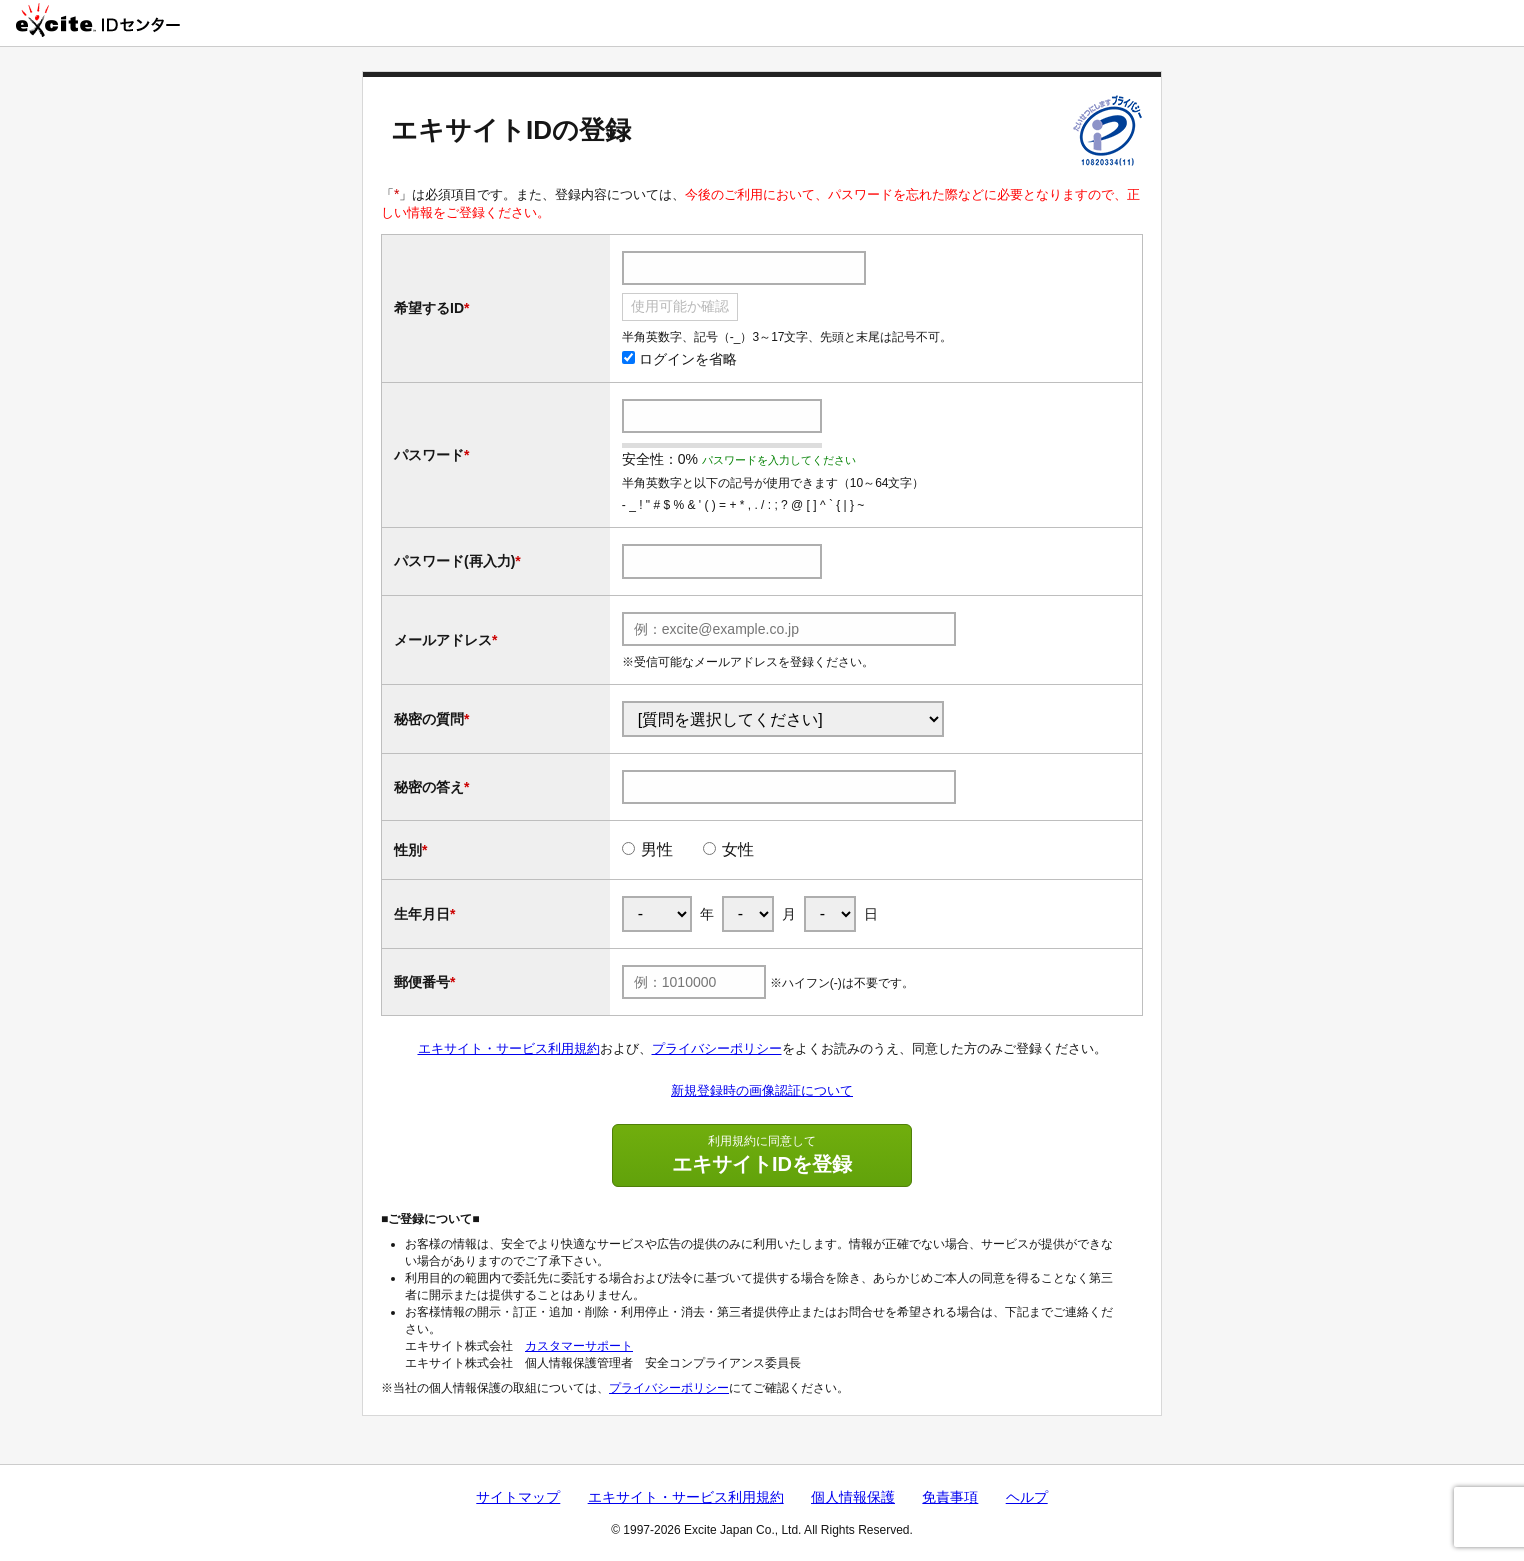 This screenshot has height=1561, width=1524. I want to click on サイトマップ, so click(518, 1497).